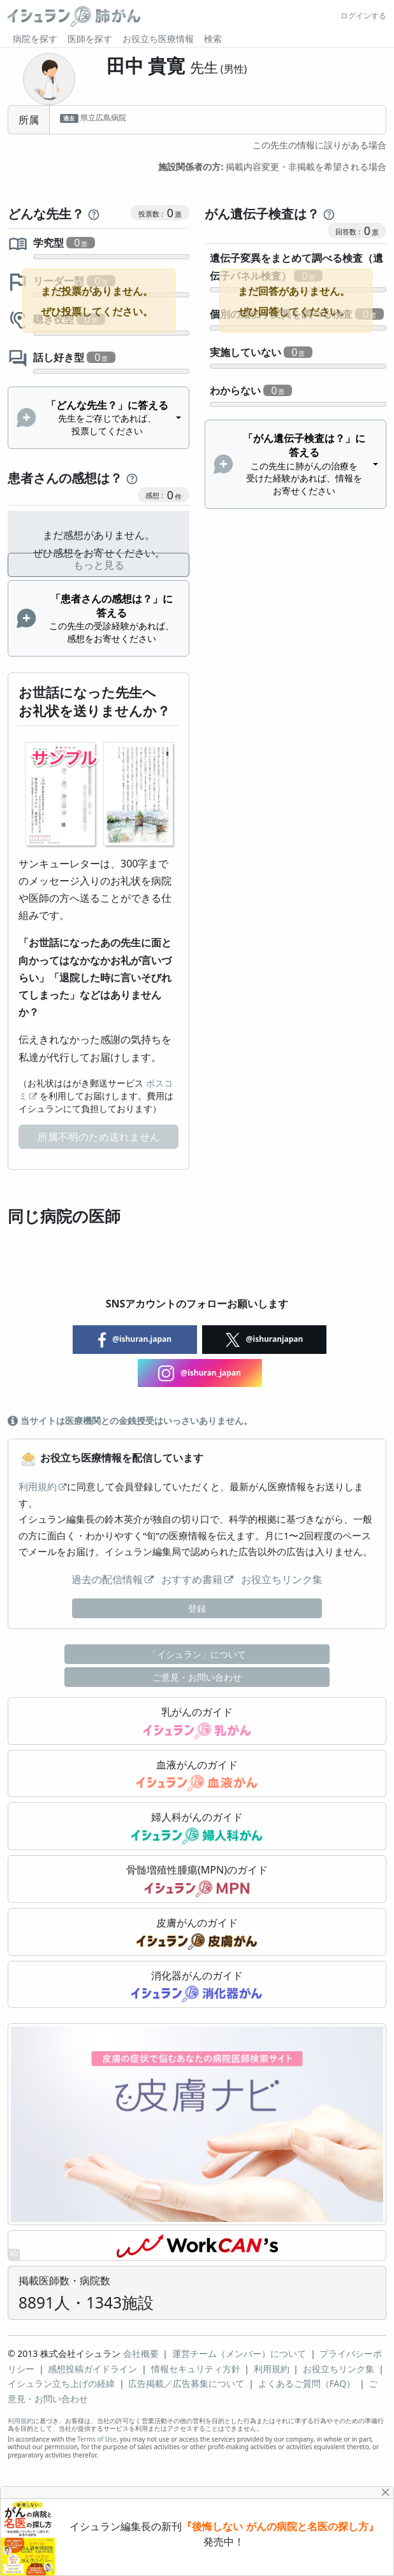  Describe the element at coordinates (319, 145) in the screenshot. I see `この先生の情報に誤りがある場合` at that location.